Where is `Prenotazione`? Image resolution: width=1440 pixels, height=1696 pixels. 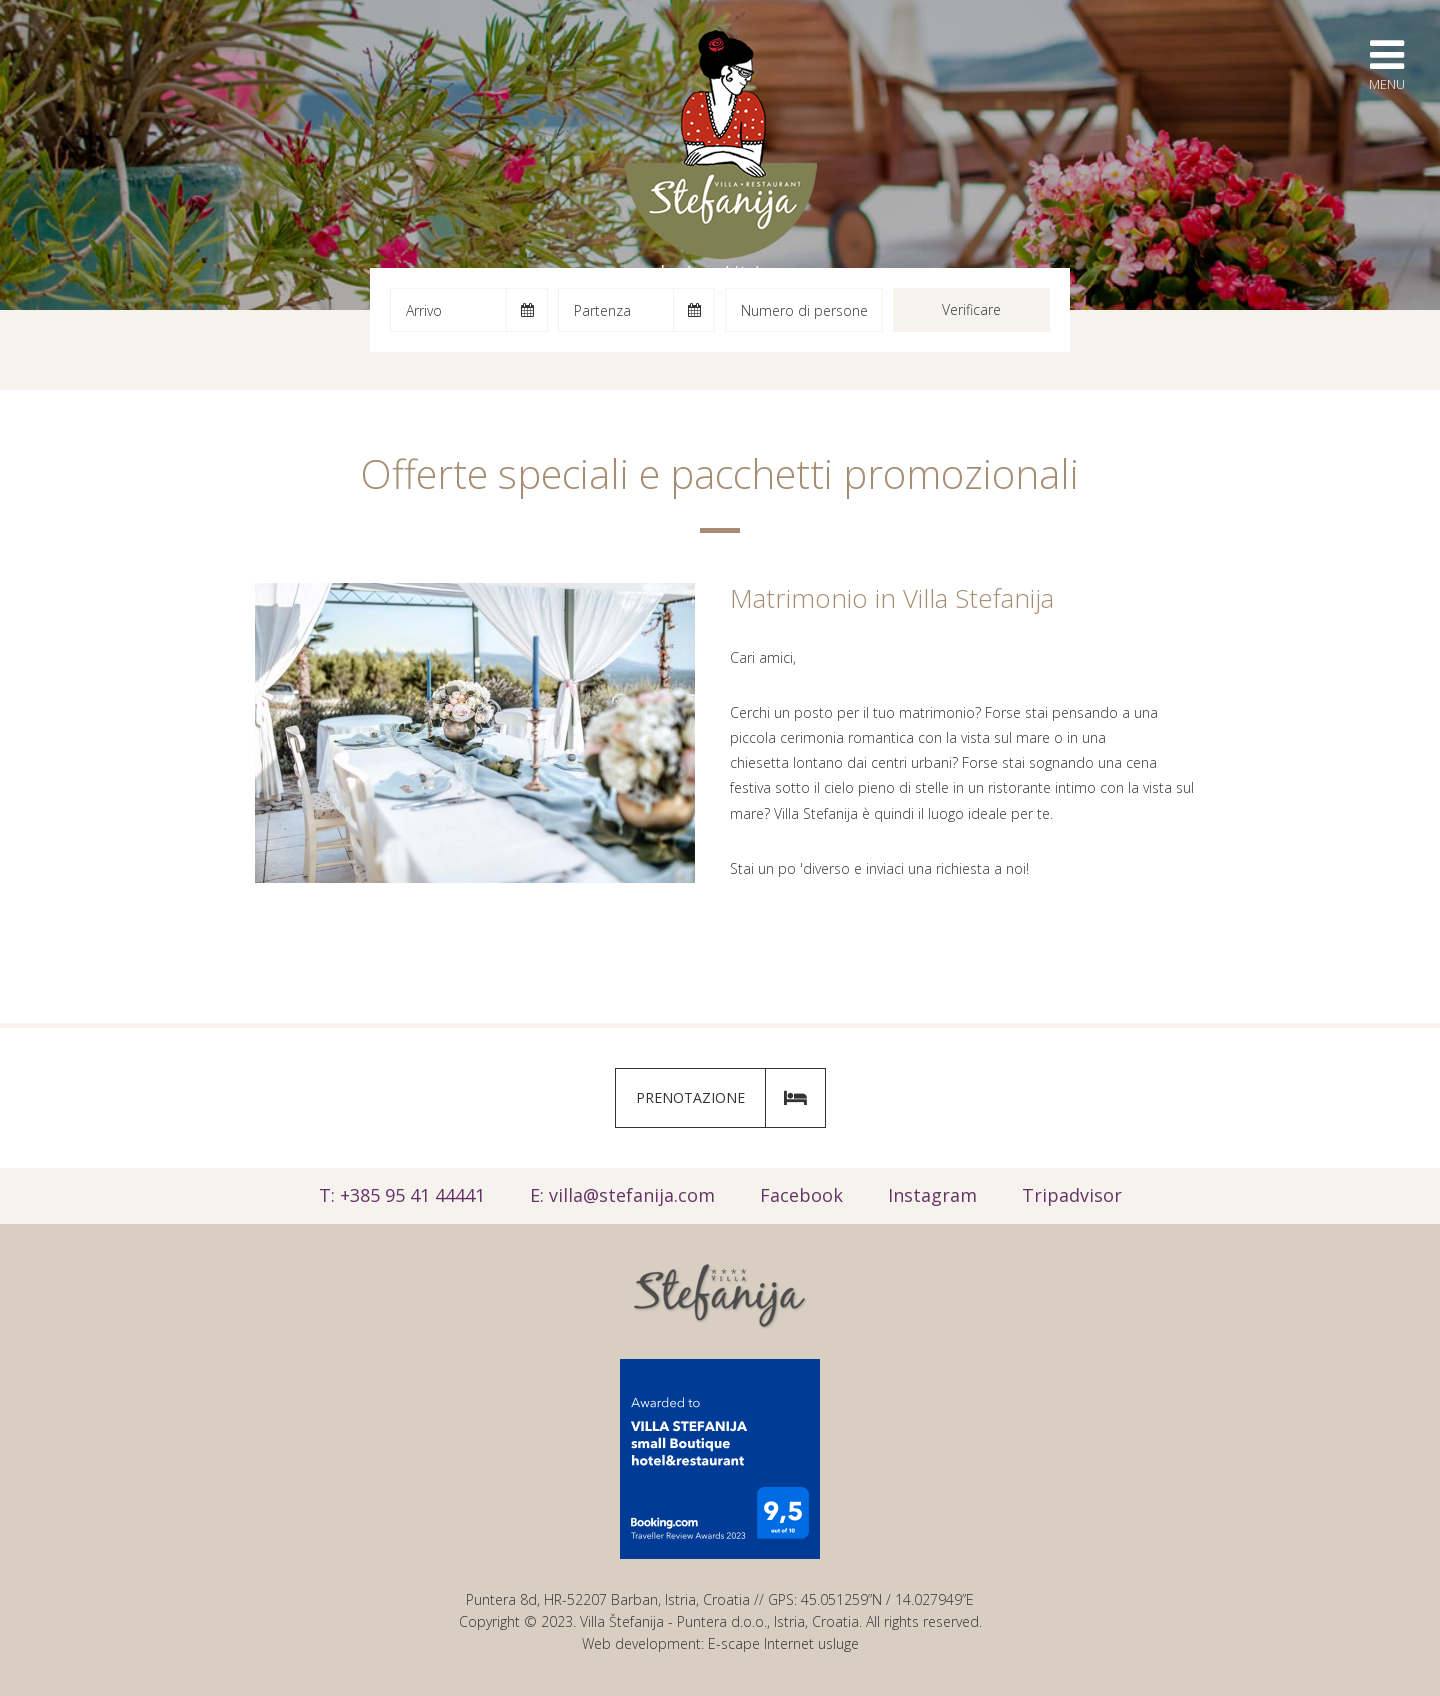
Prenotazione is located at coordinates (730, 1098).